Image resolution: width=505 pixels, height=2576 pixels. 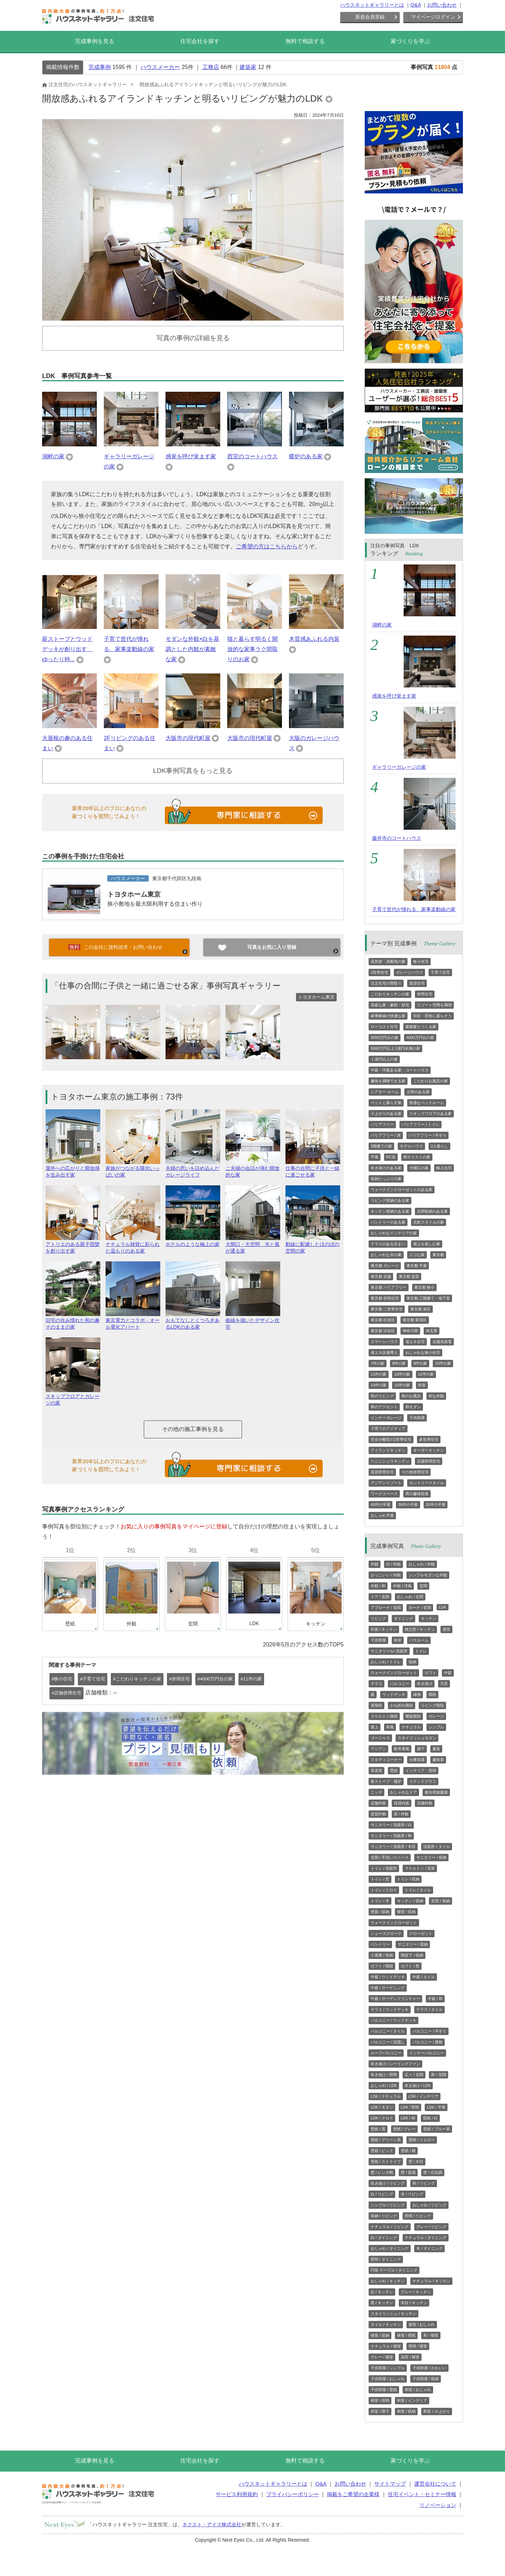 I want to click on アプローチ / 玄関, so click(x=386, y=1607).